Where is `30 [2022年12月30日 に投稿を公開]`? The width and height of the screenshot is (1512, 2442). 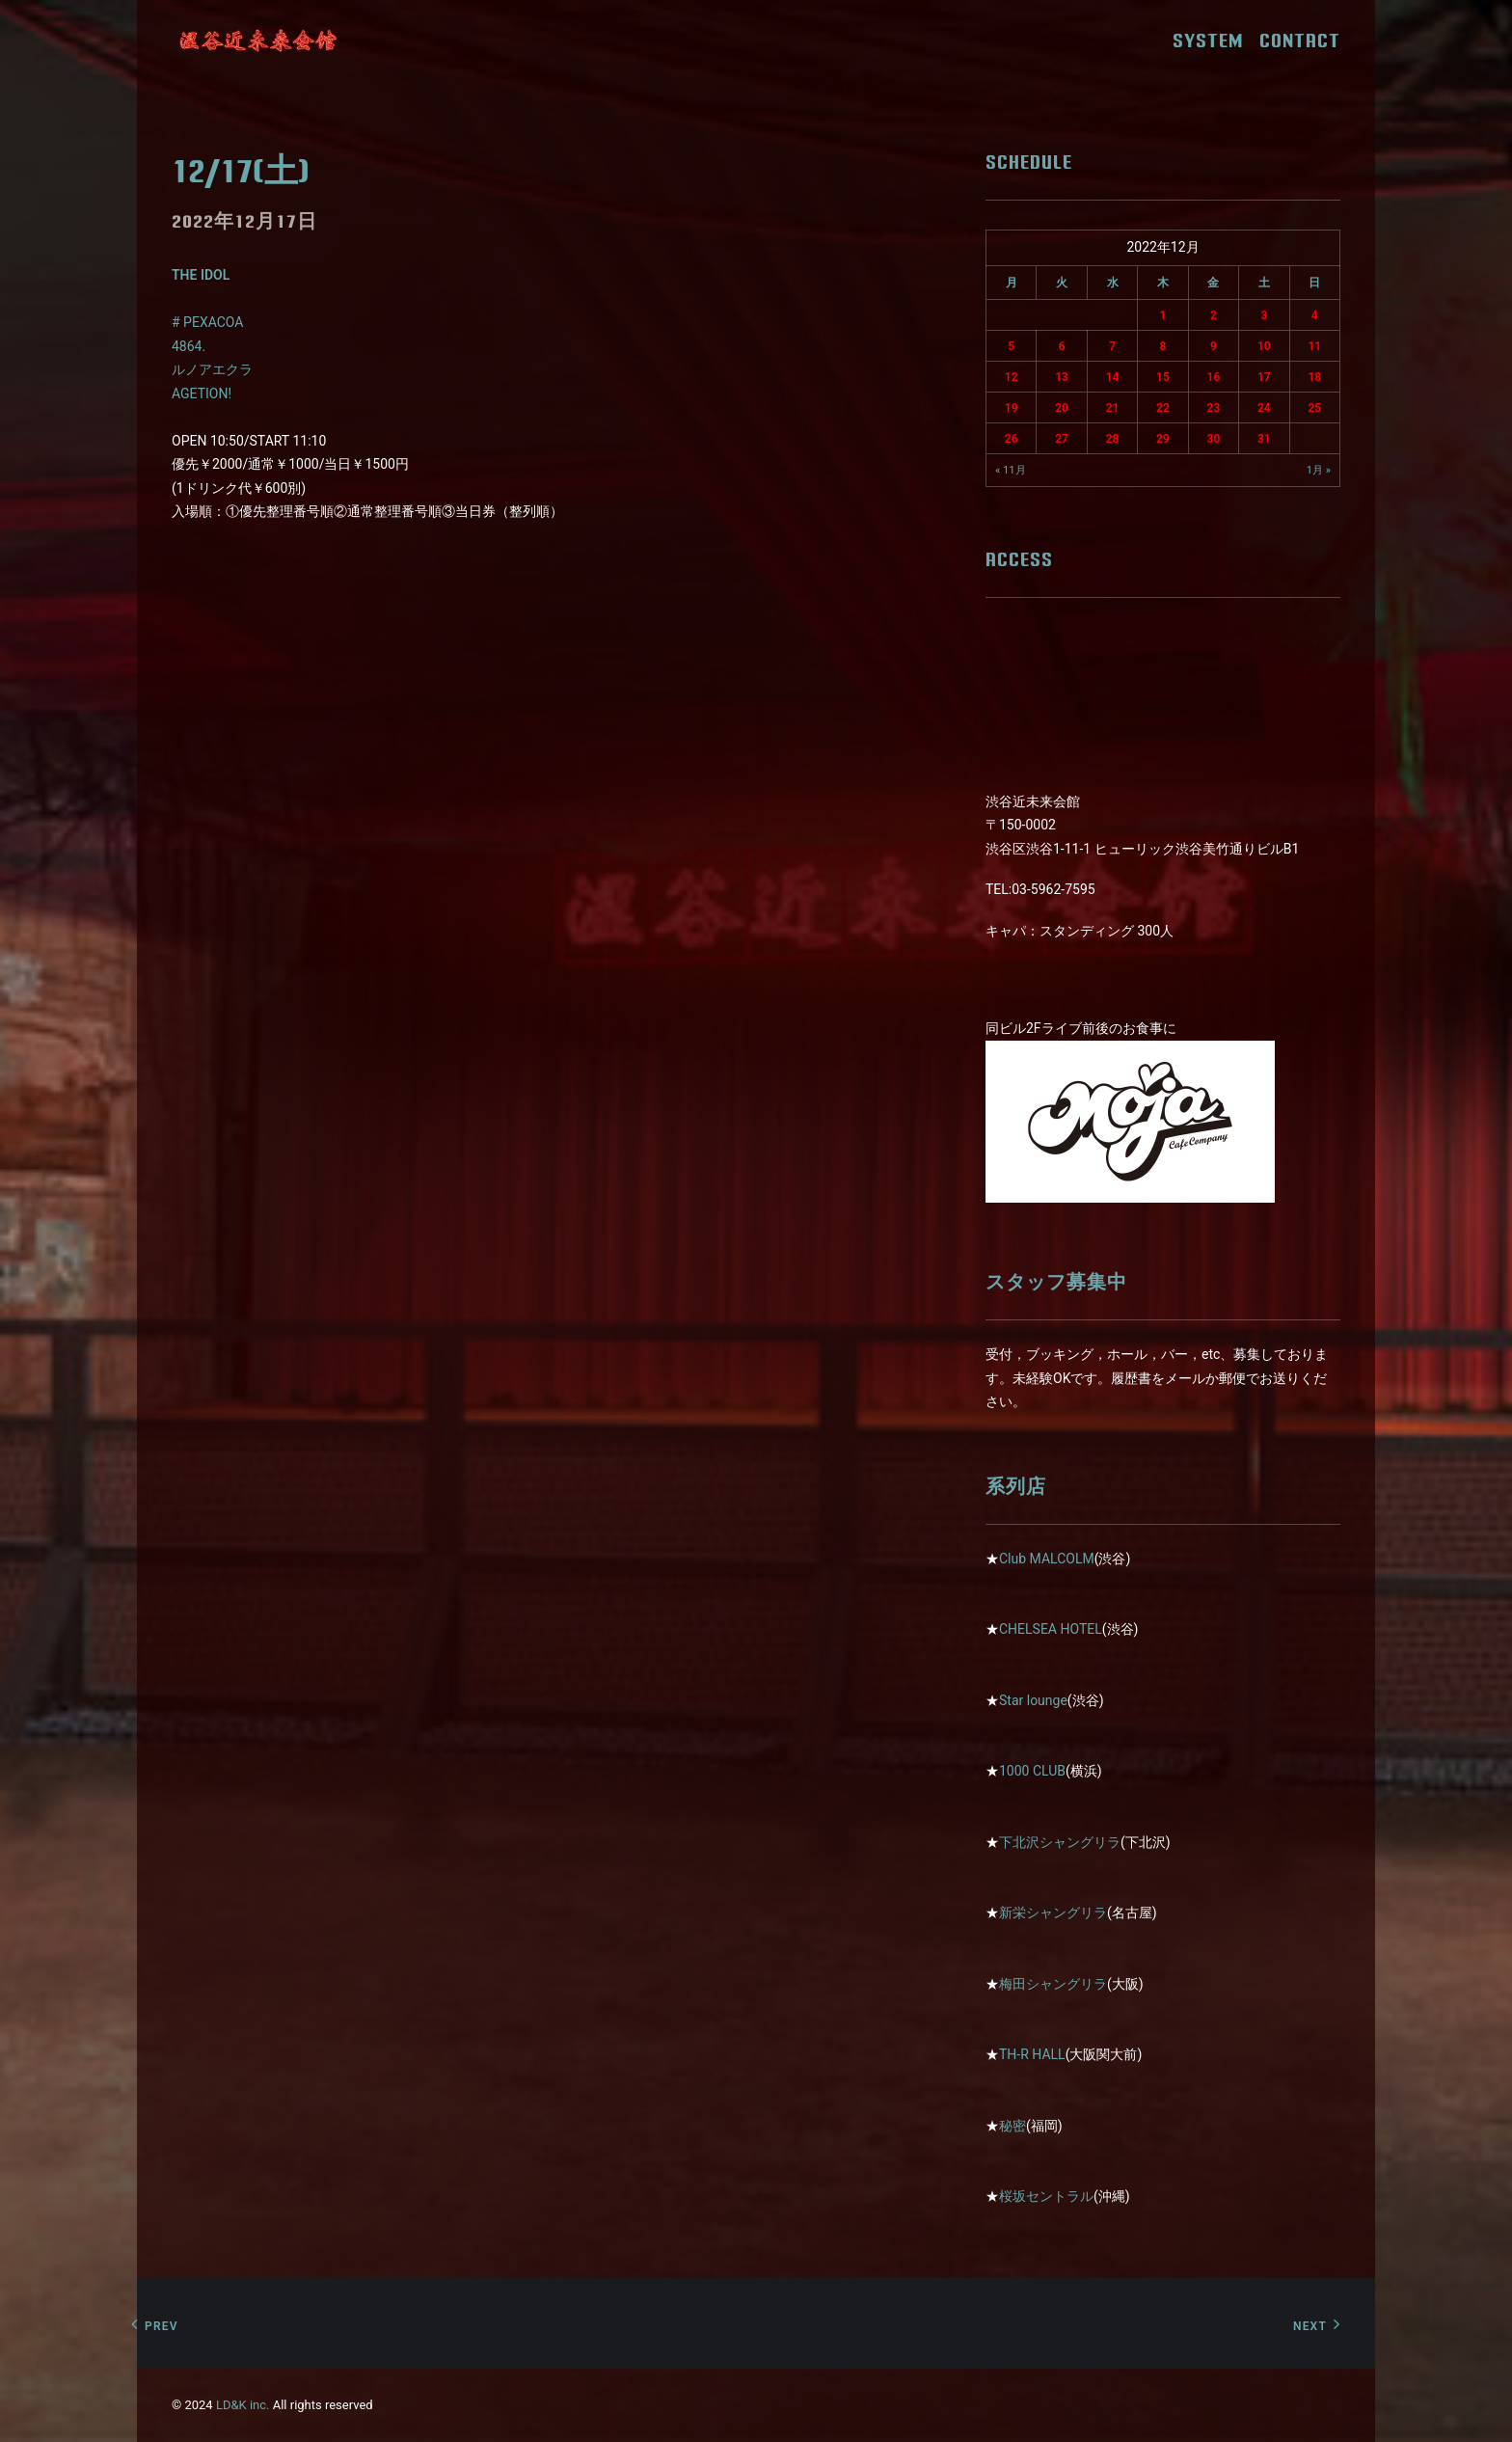 30 [2022年12月30日 に投稿を公開] is located at coordinates (1214, 439).